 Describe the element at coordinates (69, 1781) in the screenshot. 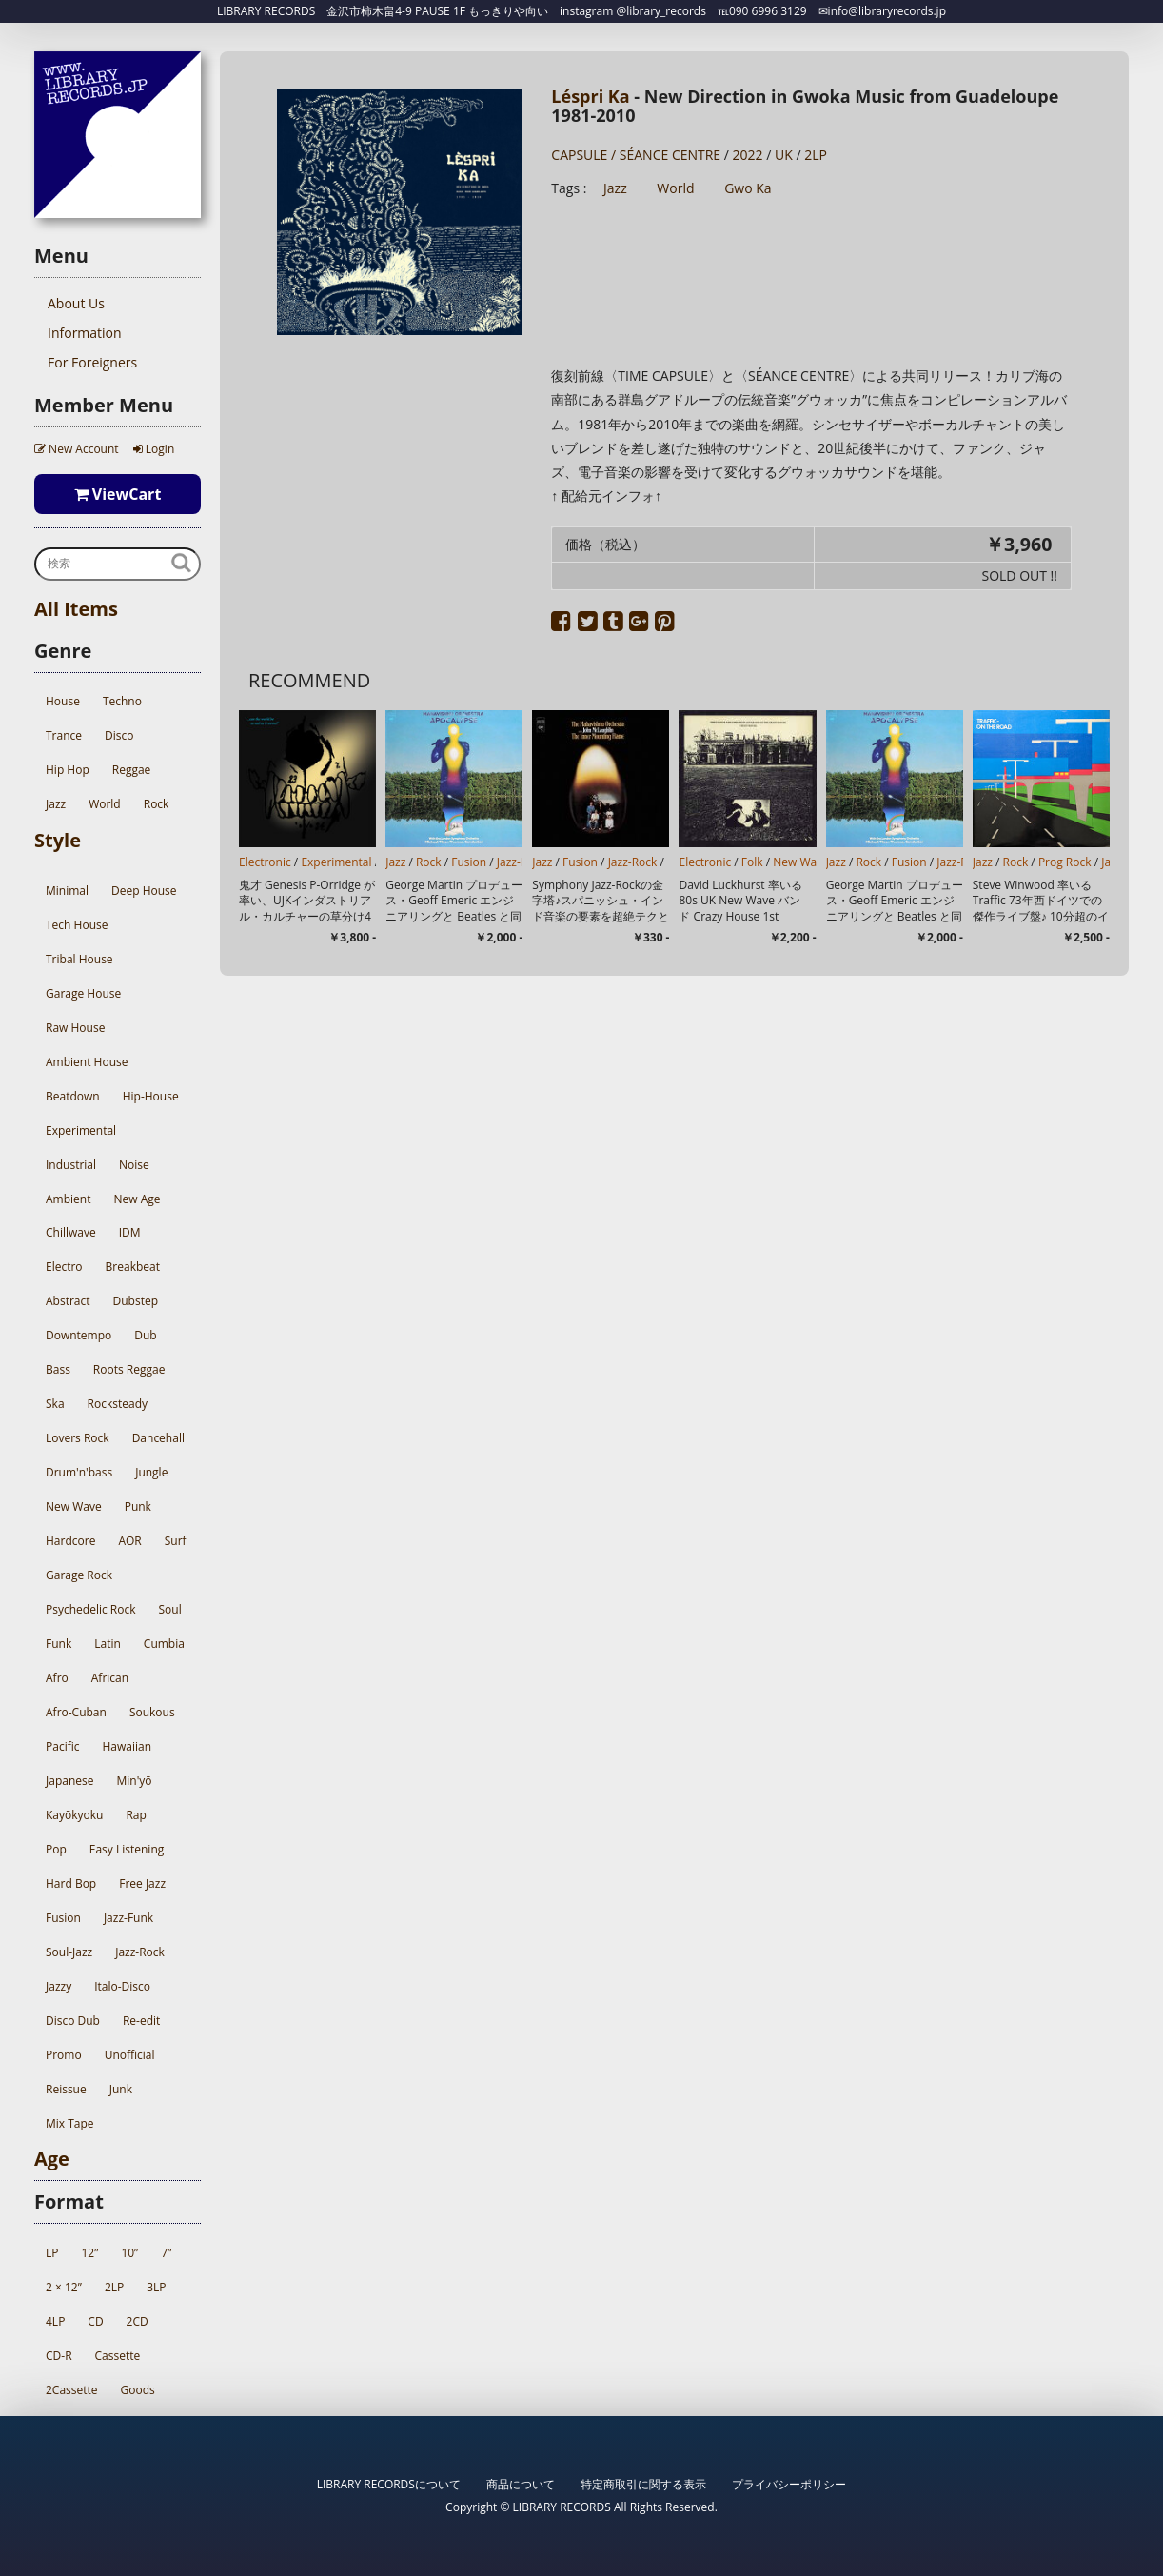

I see `Japanese` at that location.